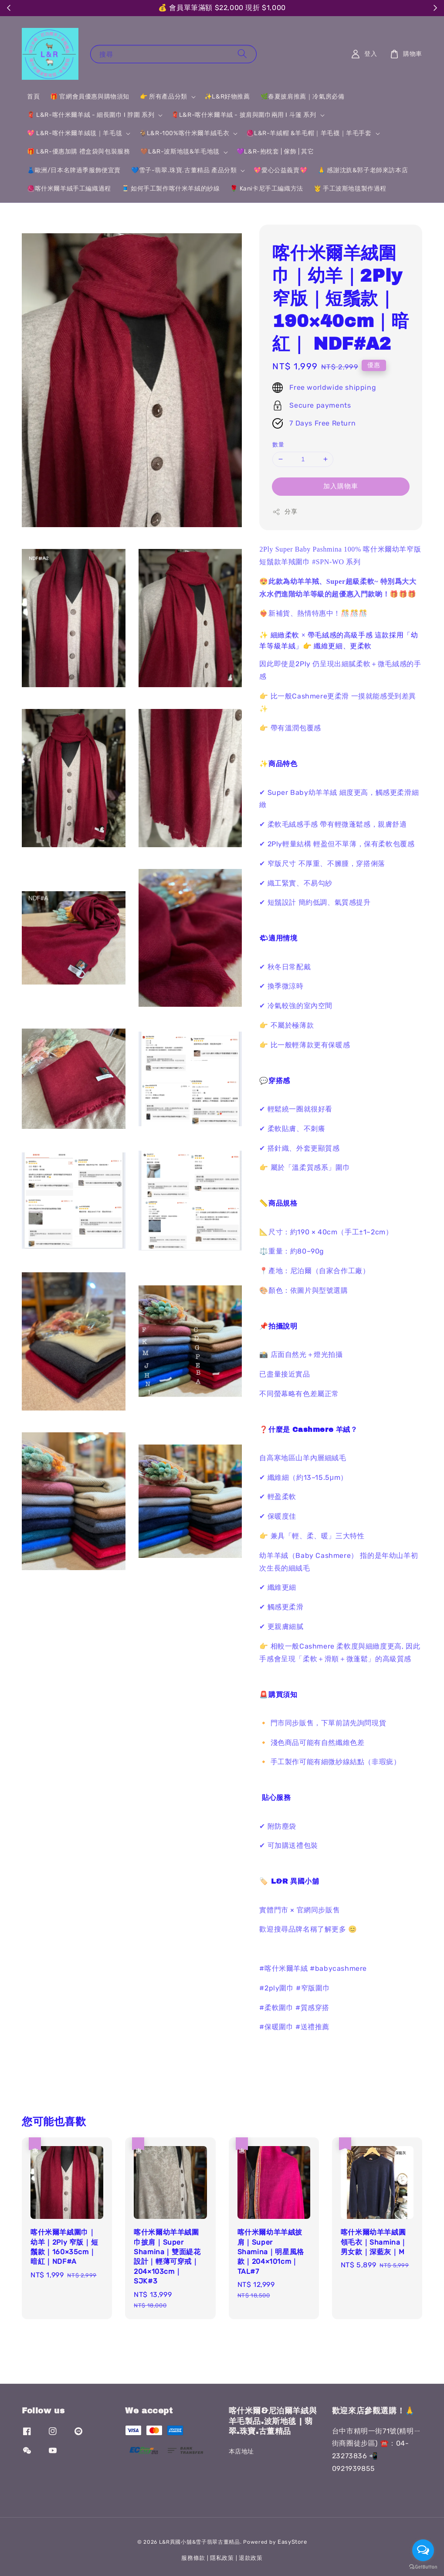 Image resolution: width=444 pixels, height=2576 pixels. What do you see at coordinates (340, 486) in the screenshot?
I see `加入購物車` at bounding box center [340, 486].